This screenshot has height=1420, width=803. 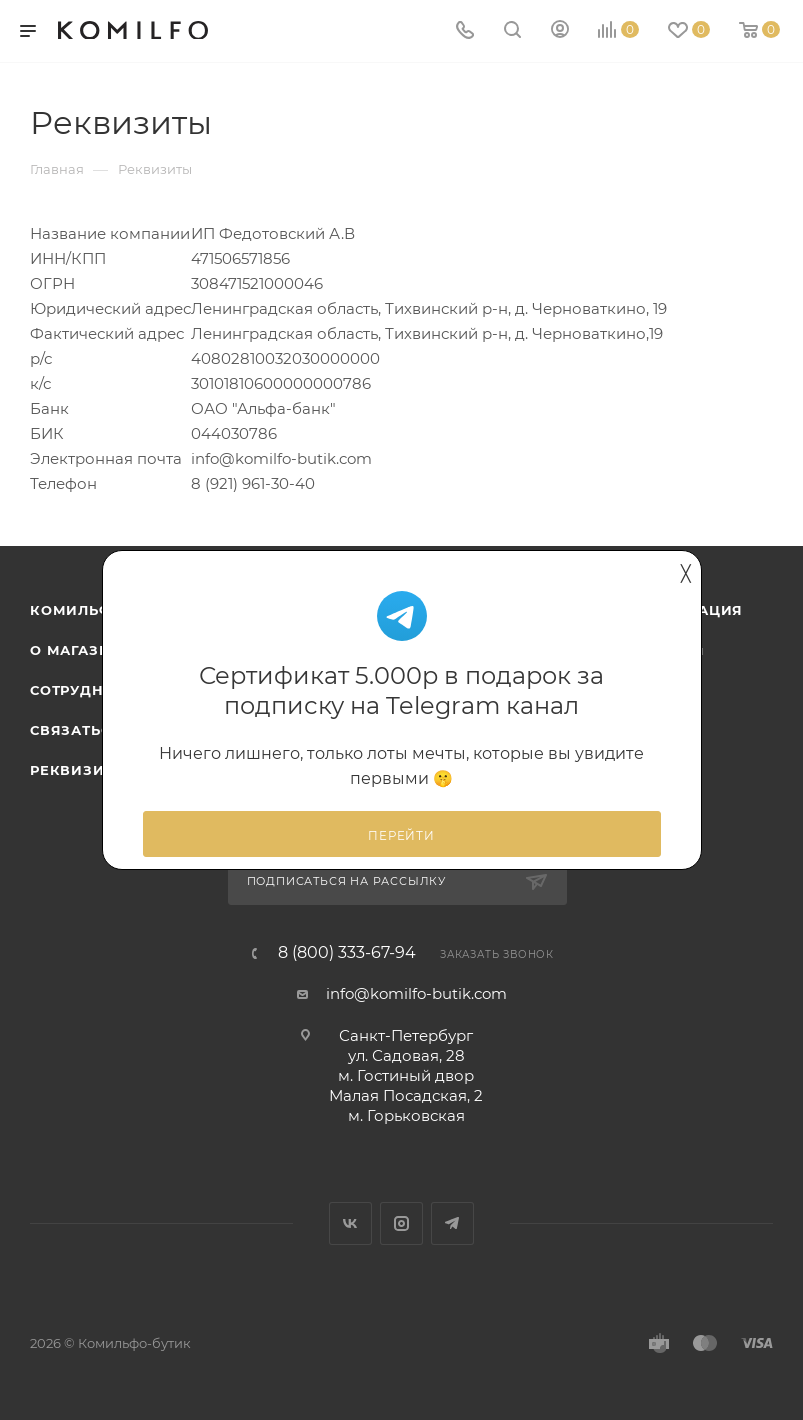 I want to click on Перейти, so click(x=401, y=836).